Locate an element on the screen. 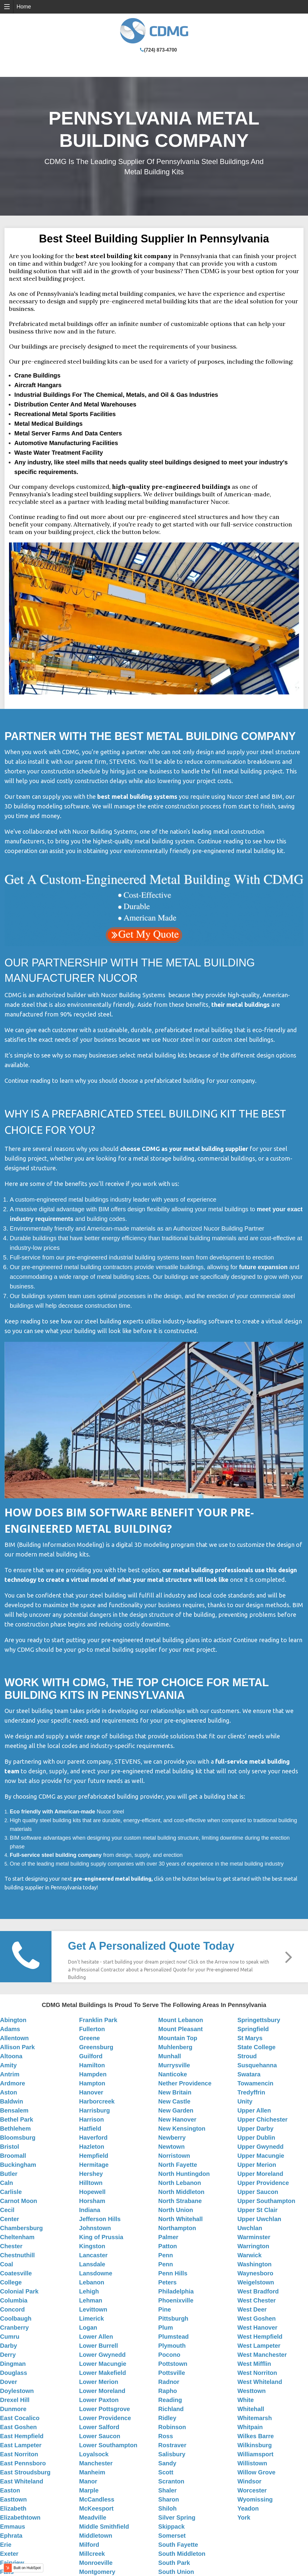 This screenshot has height=2576, width=308. Bethlehem is located at coordinates (15, 2128).